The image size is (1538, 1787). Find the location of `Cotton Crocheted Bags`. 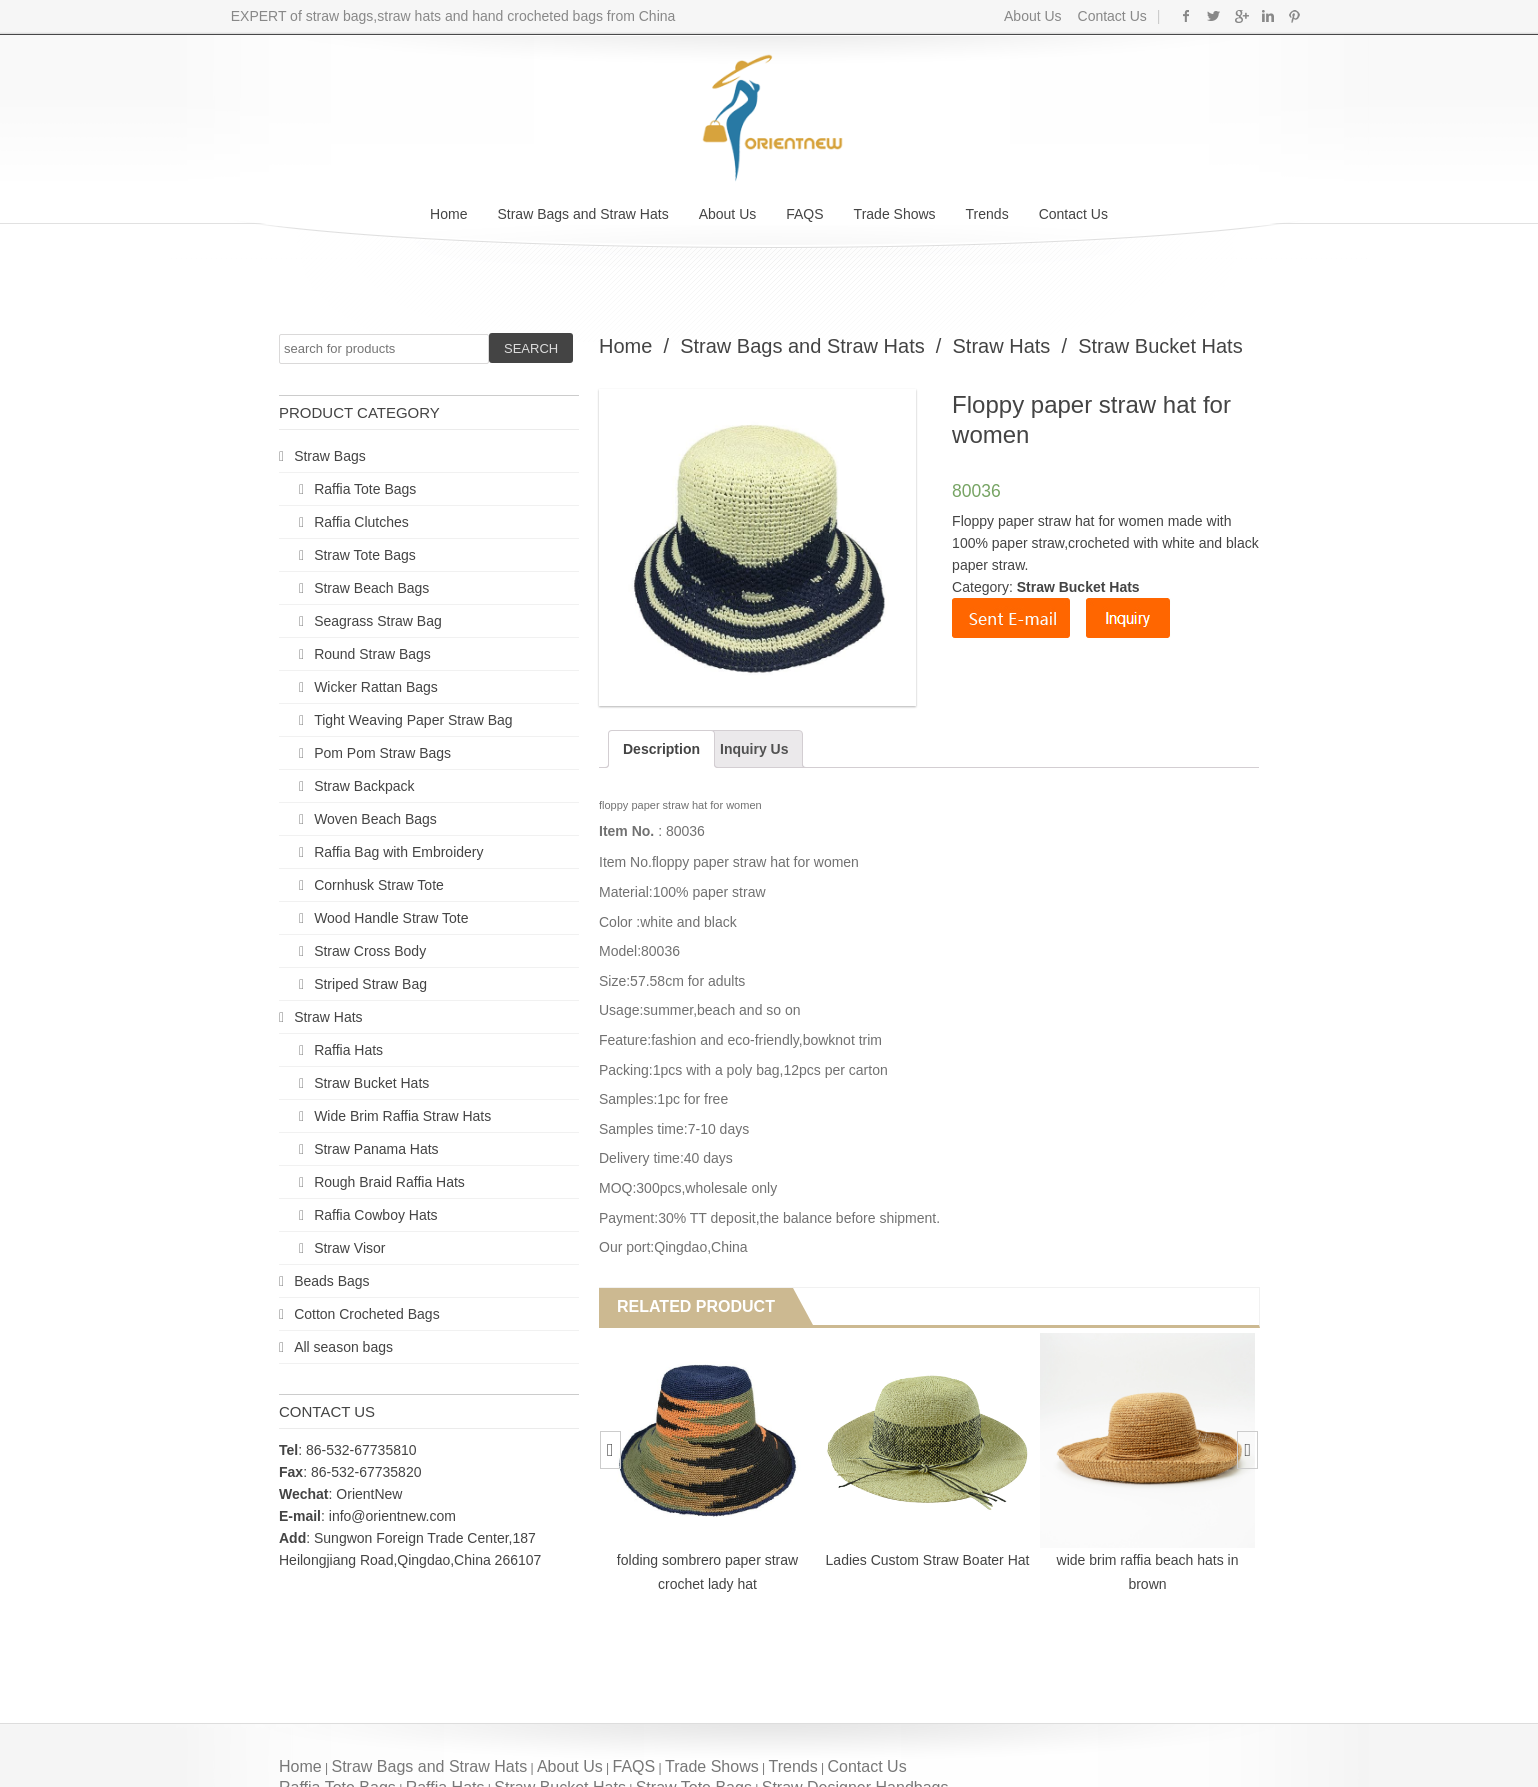

Cotton Crocheted Bags is located at coordinates (367, 1314).